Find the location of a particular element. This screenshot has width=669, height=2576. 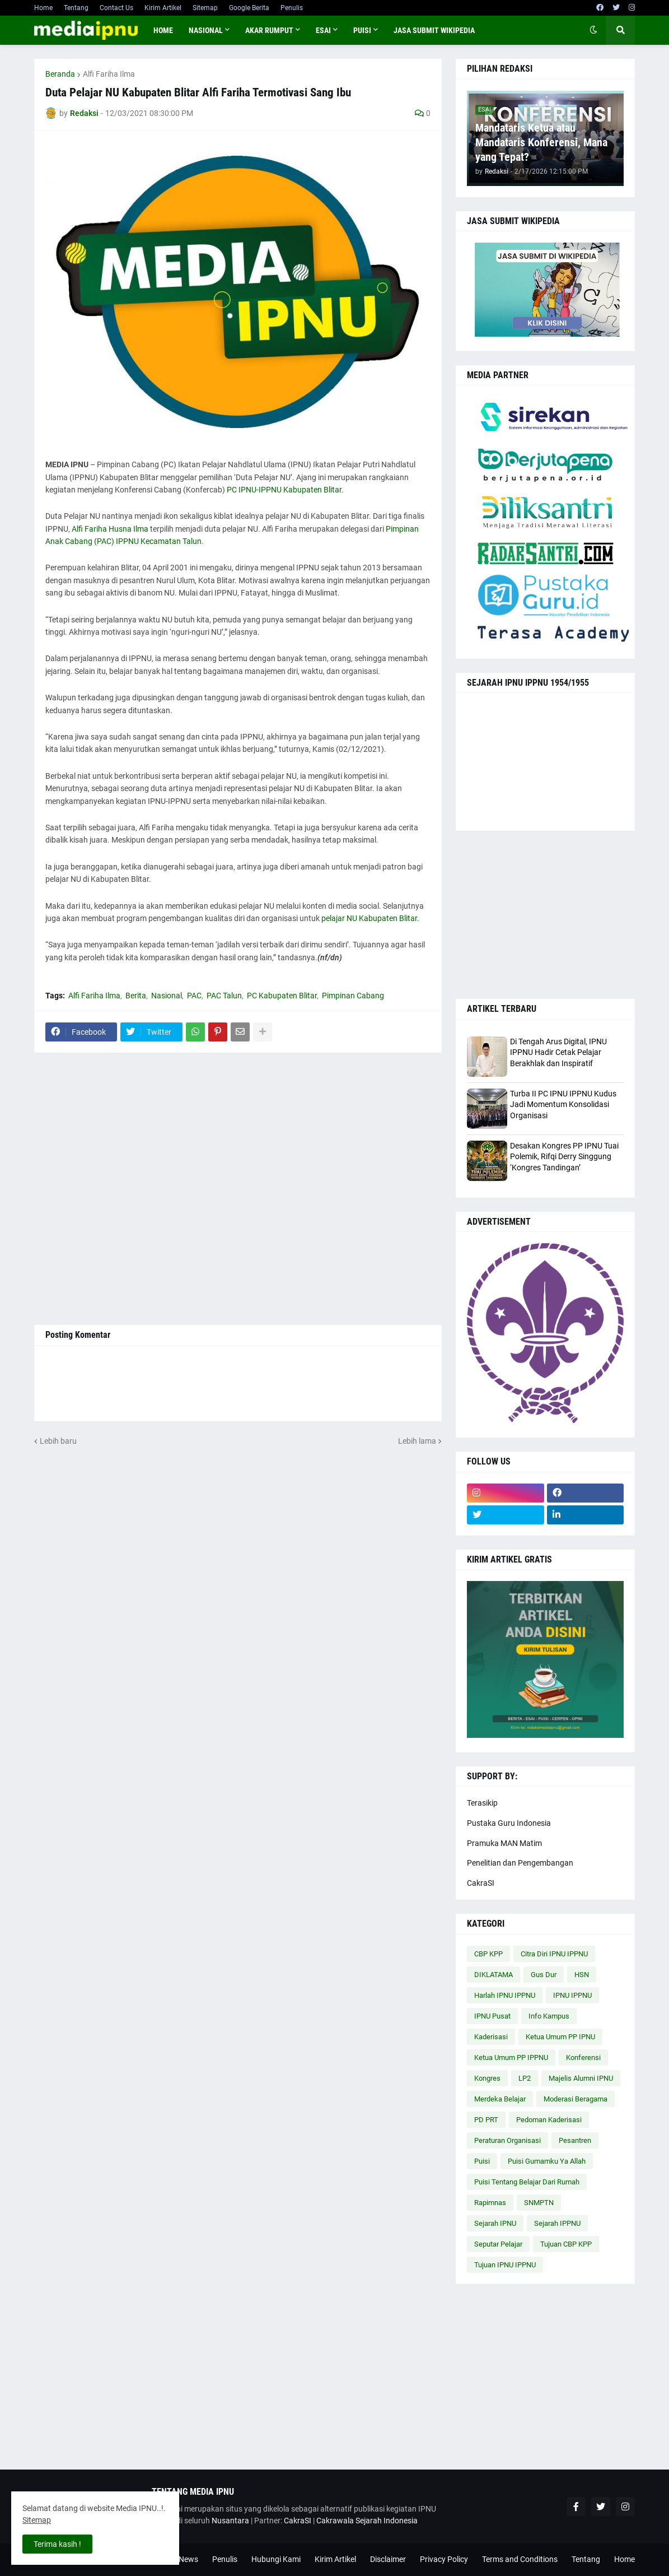

CakraSI is located at coordinates (480, 1882).